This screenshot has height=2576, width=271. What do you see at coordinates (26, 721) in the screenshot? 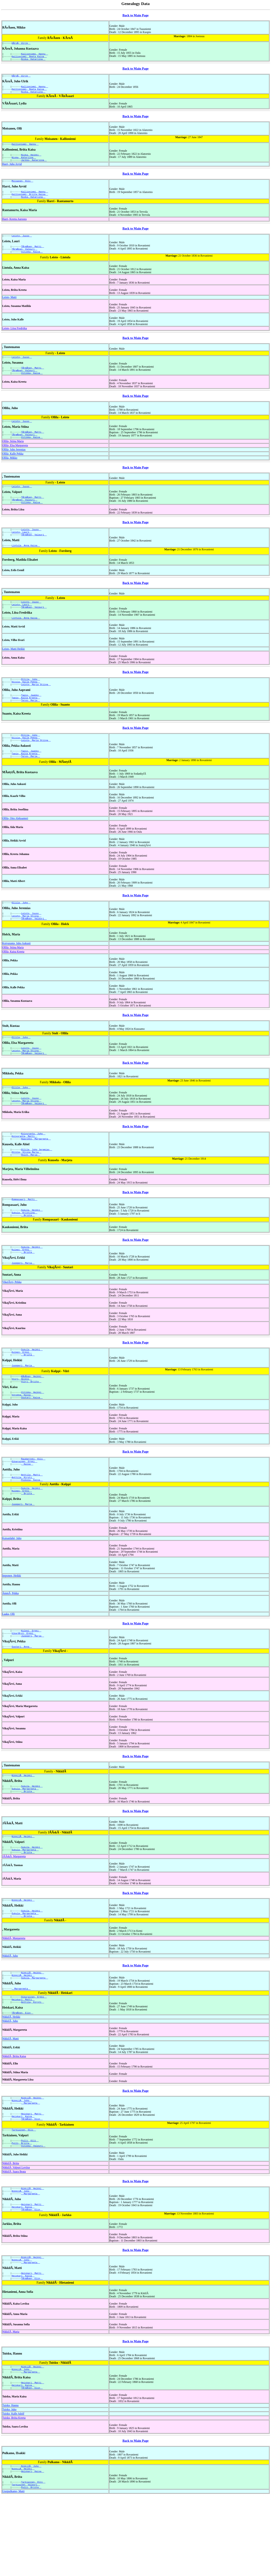
I see `Tapio, Kaisa Kreeta` at bounding box center [26, 721].